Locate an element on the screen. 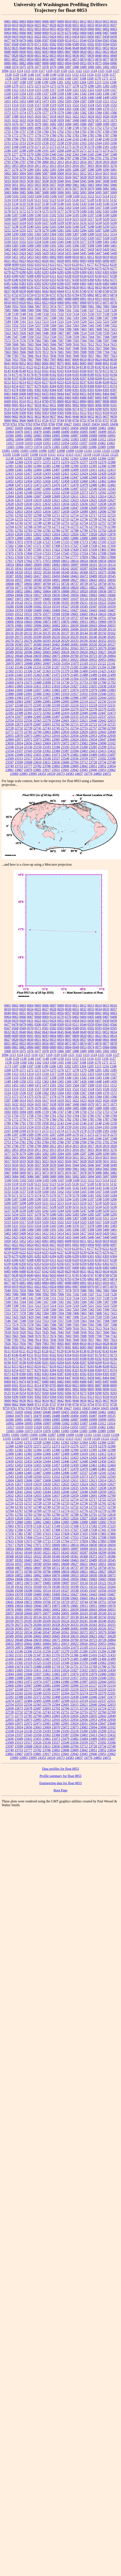 Image resolution: width=121 pixels, height=2576 pixels. 1769 is located at coordinates (113, 131).